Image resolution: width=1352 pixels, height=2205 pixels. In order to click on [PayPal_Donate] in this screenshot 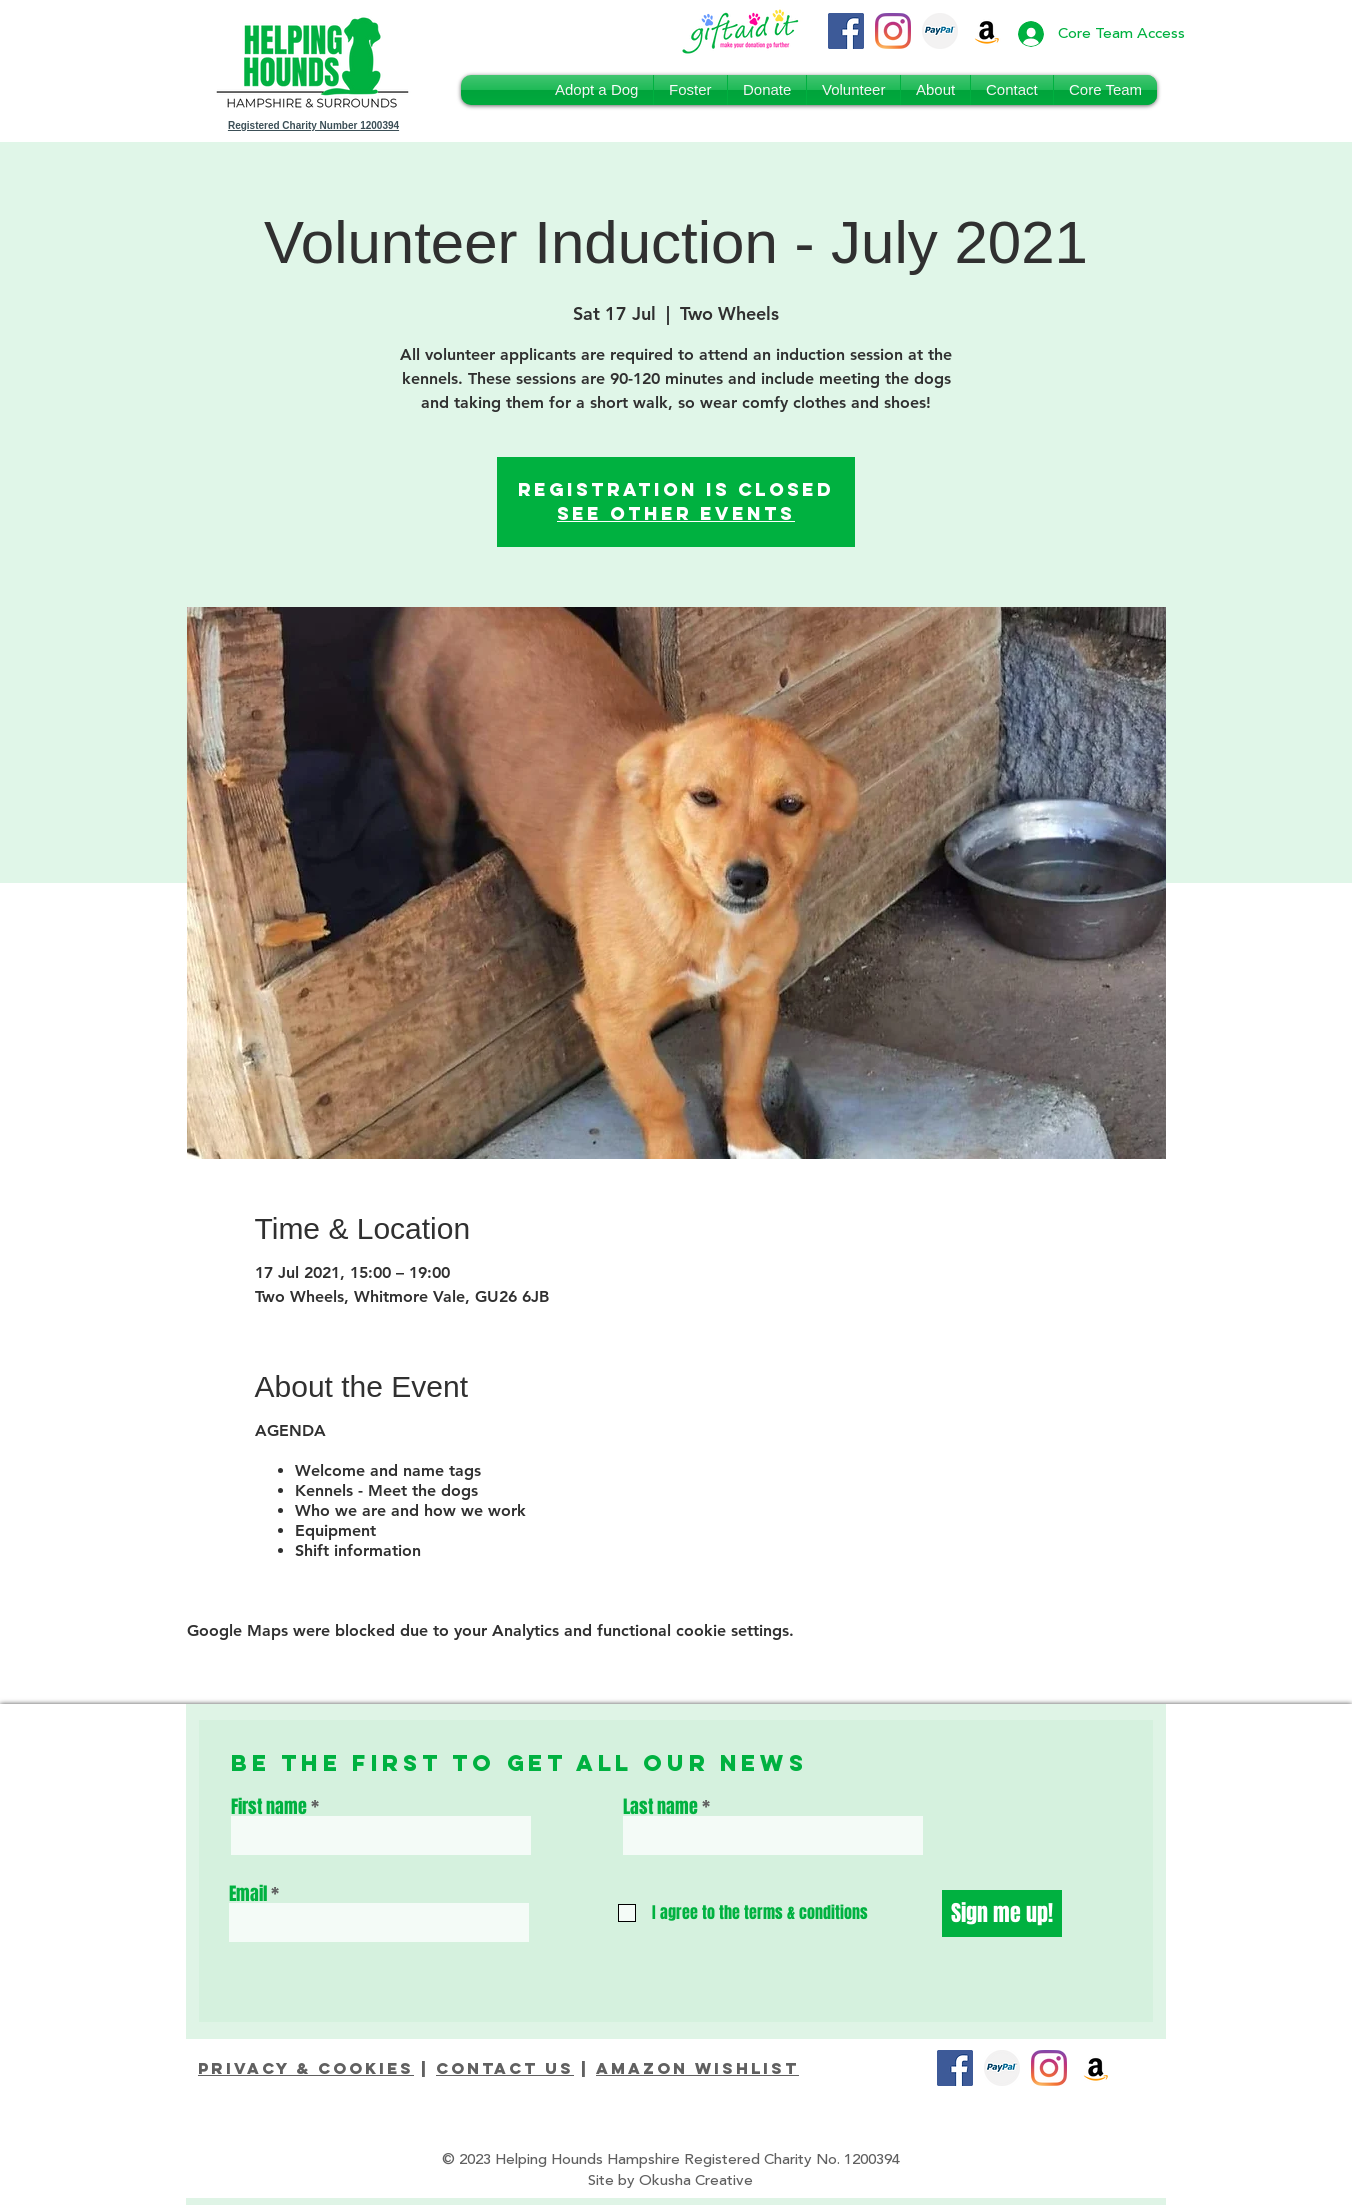, I will do `click(940, 31)`.